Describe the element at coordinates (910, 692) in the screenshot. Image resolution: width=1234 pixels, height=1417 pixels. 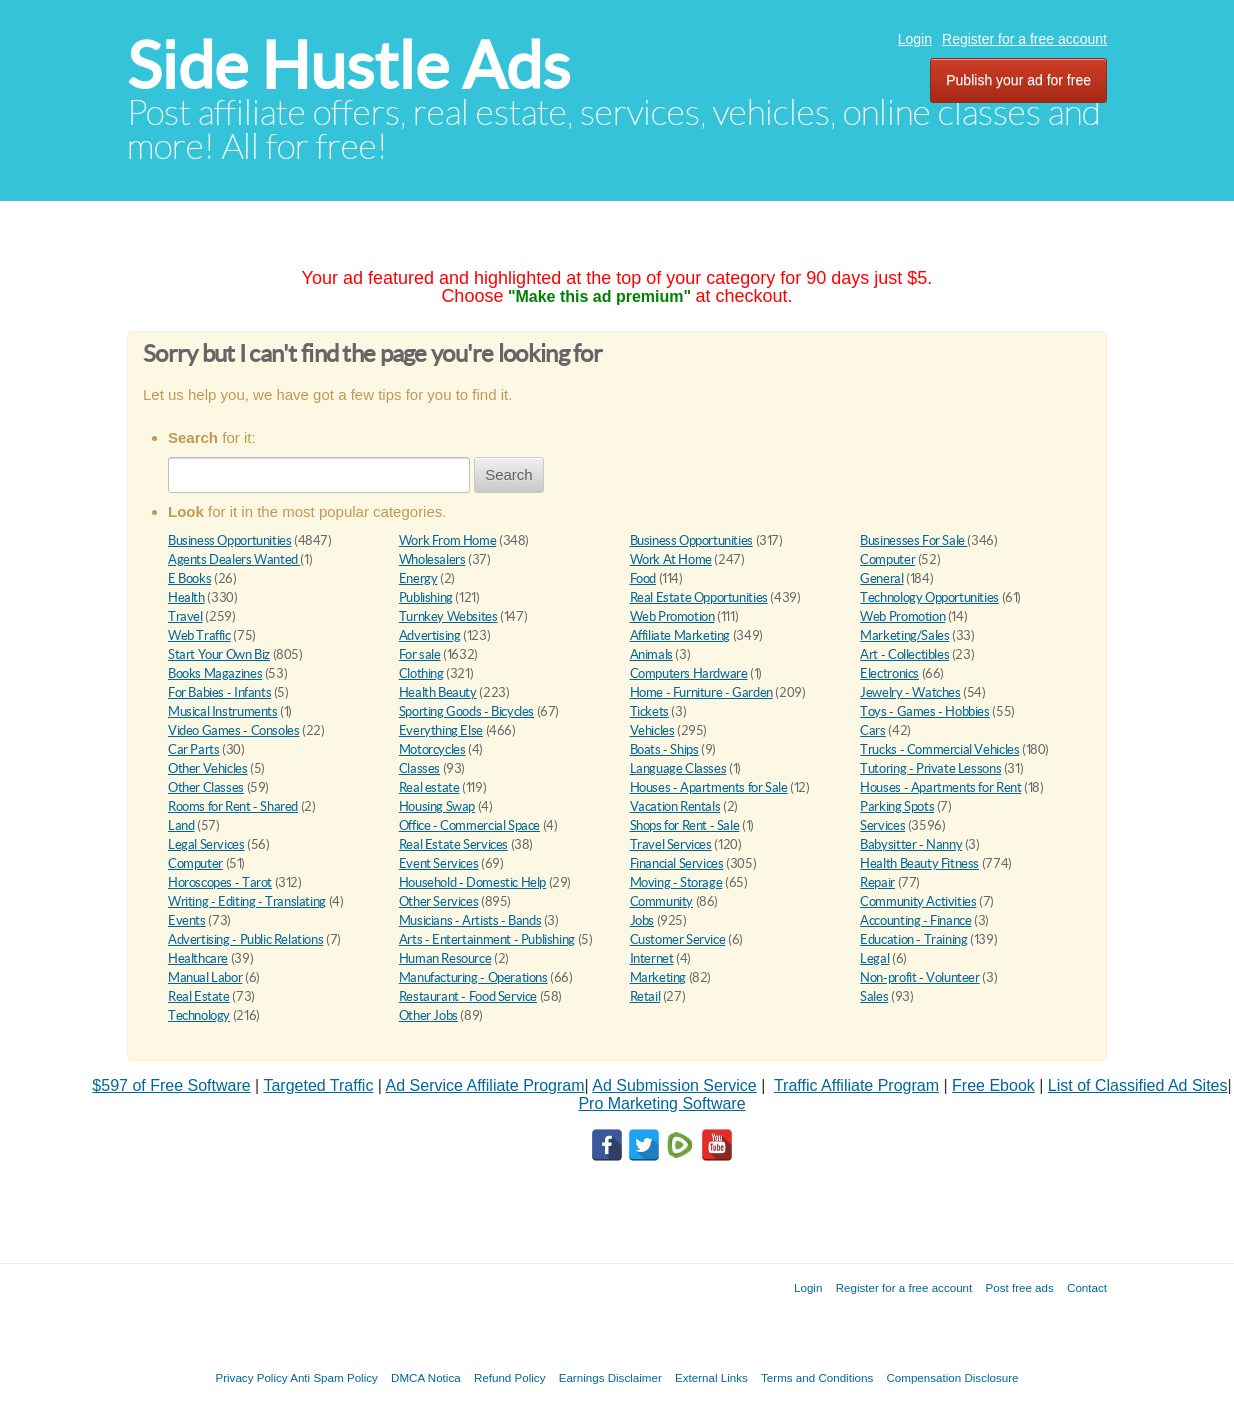
I see `Jewelry - Watches` at that location.